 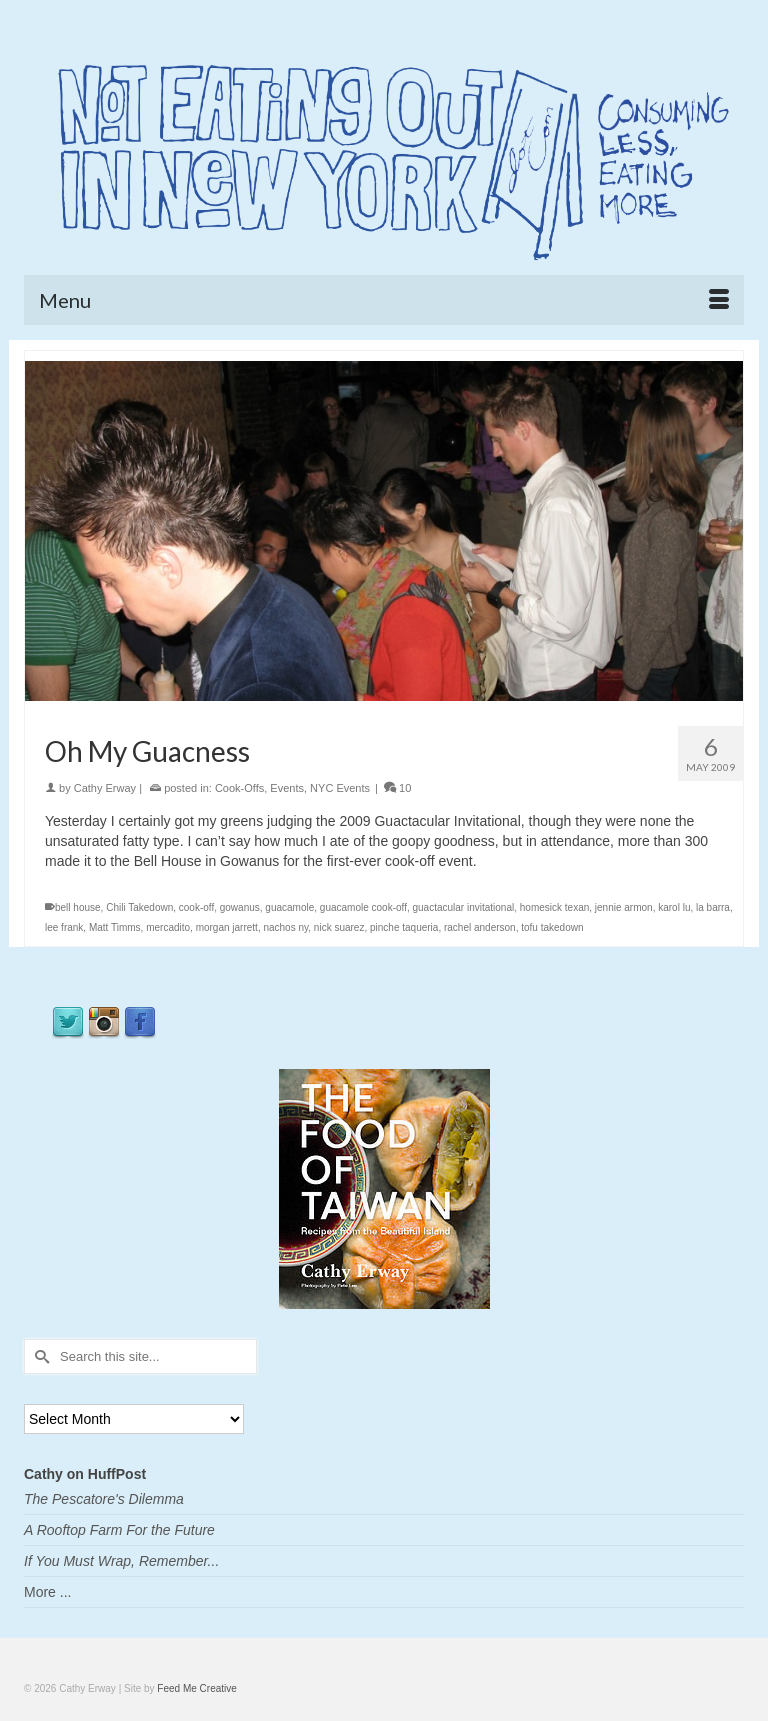 What do you see at coordinates (713, 907) in the screenshot?
I see `la barra` at bounding box center [713, 907].